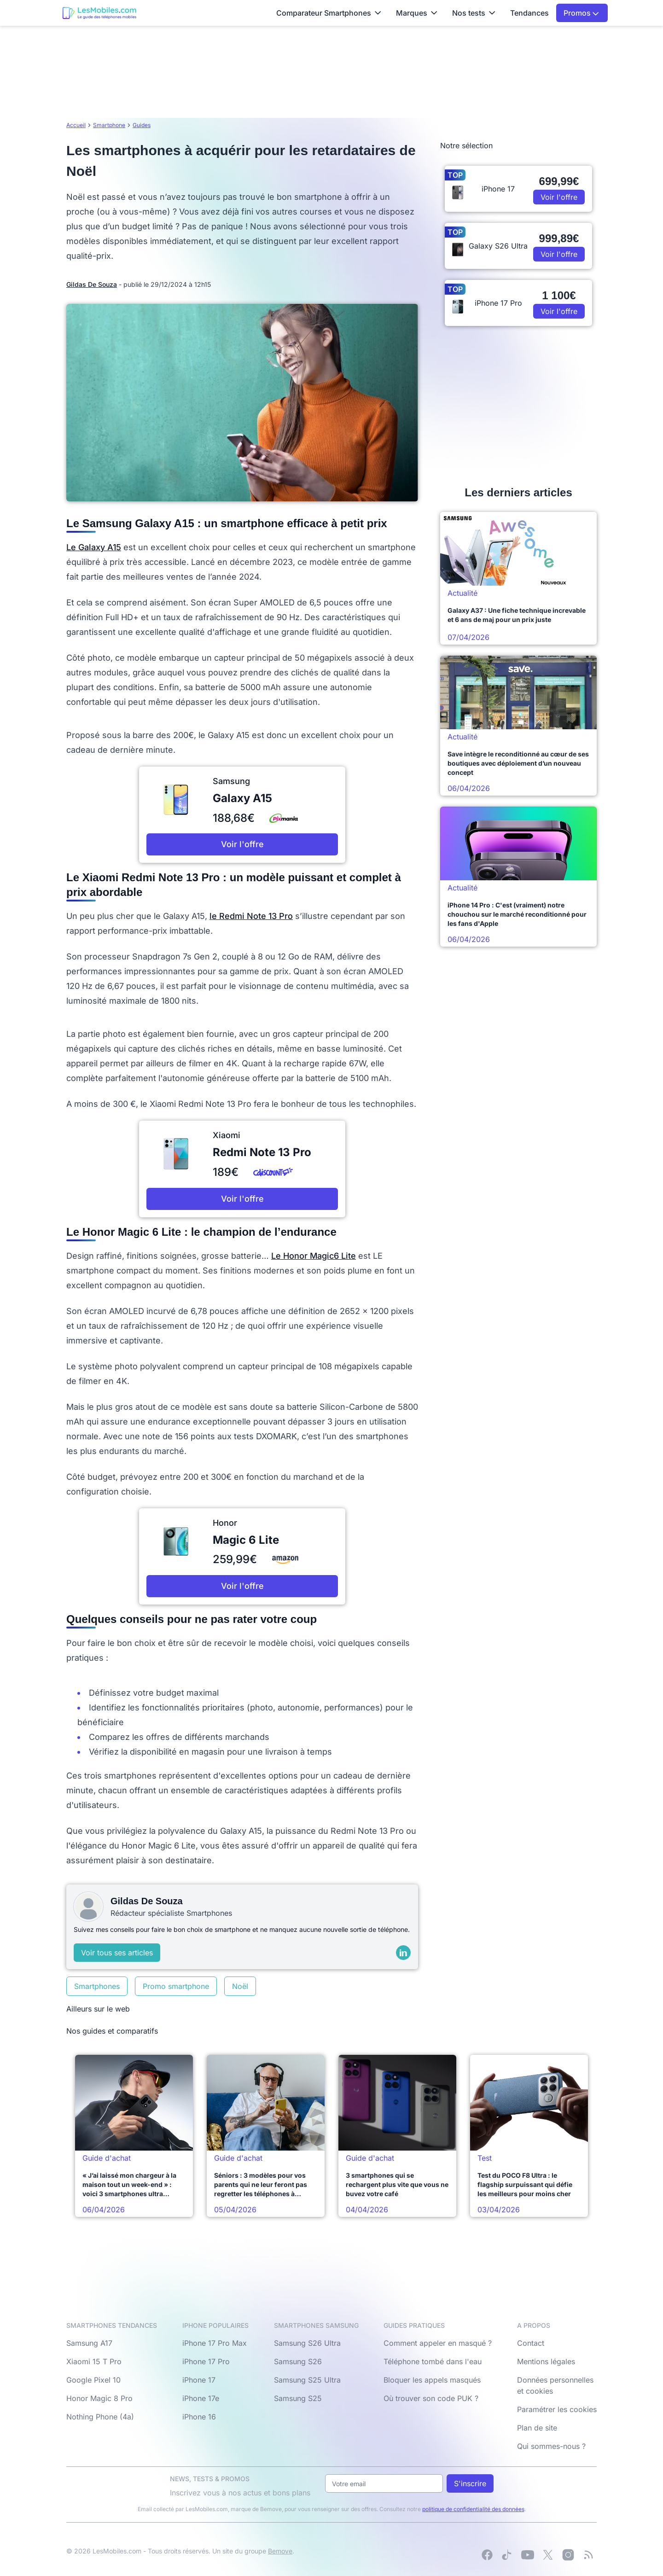 The height and width of the screenshot is (2576, 663). I want to click on Smartphones, so click(97, 1986).